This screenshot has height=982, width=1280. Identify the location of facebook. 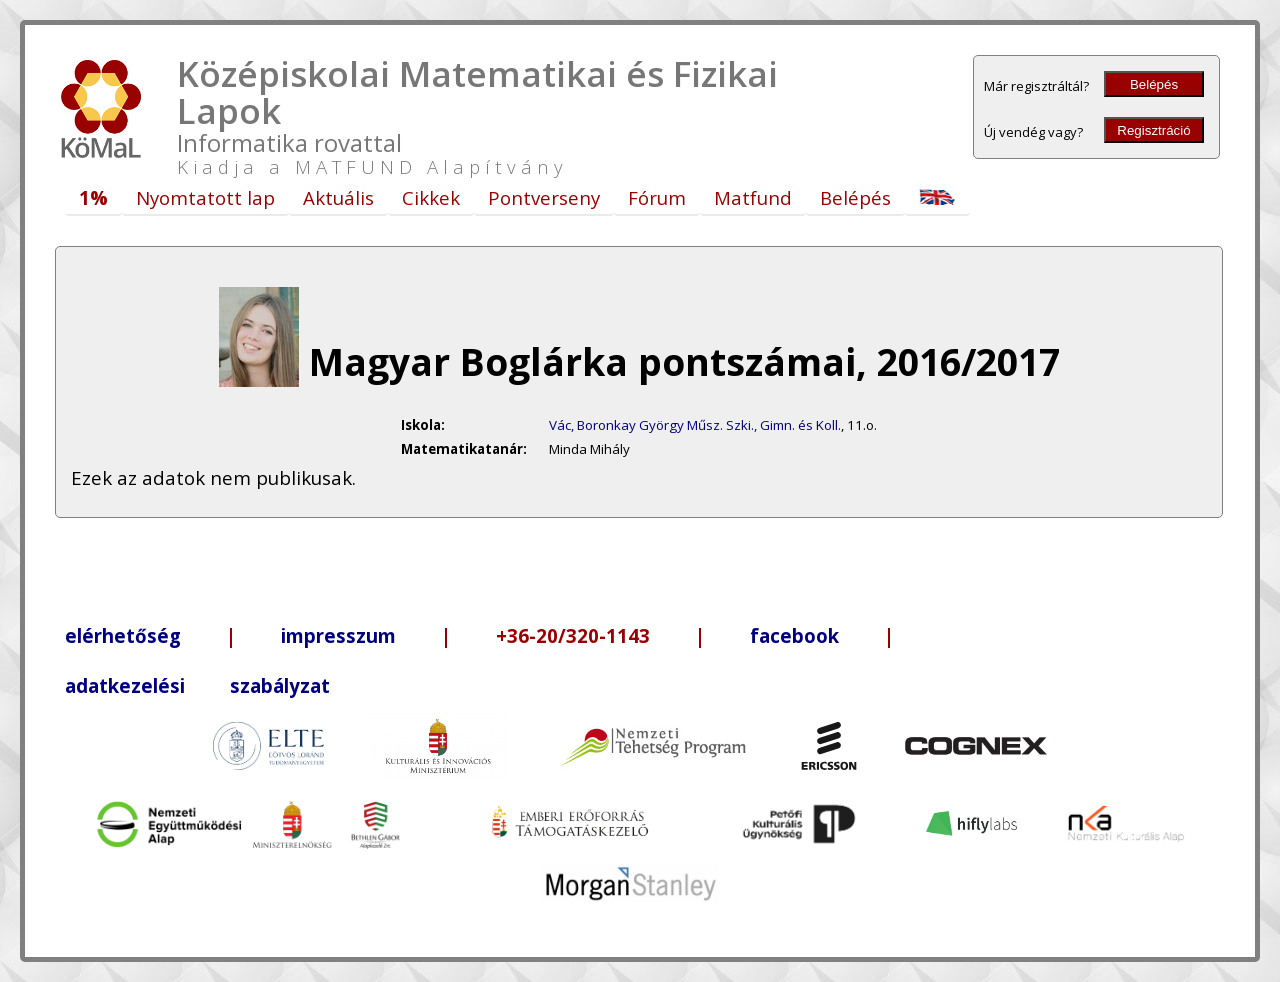
(794, 635).